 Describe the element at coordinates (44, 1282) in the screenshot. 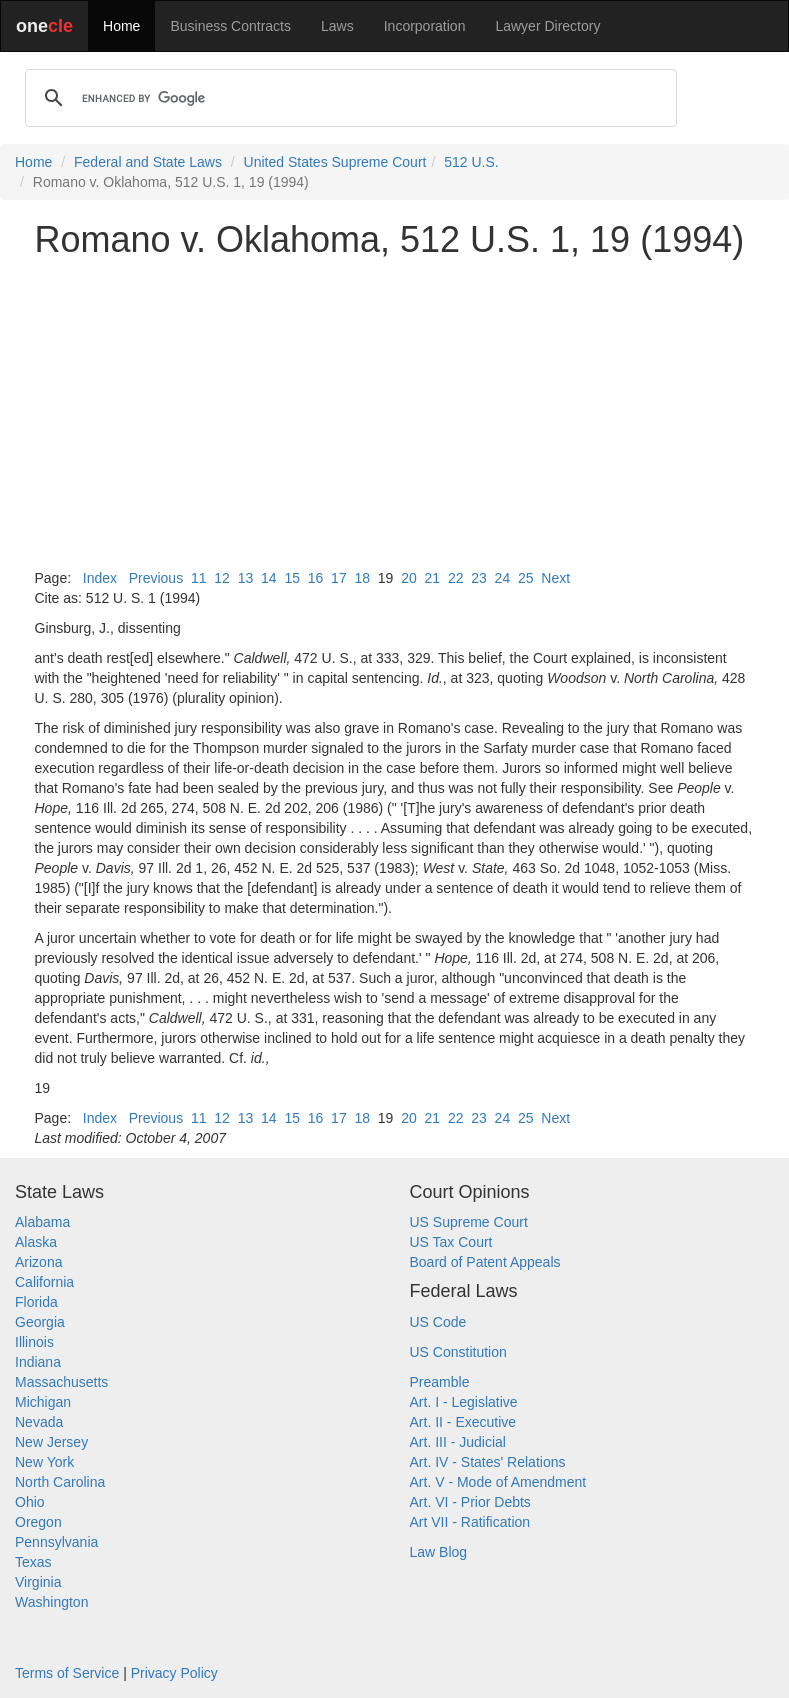

I see `California` at that location.